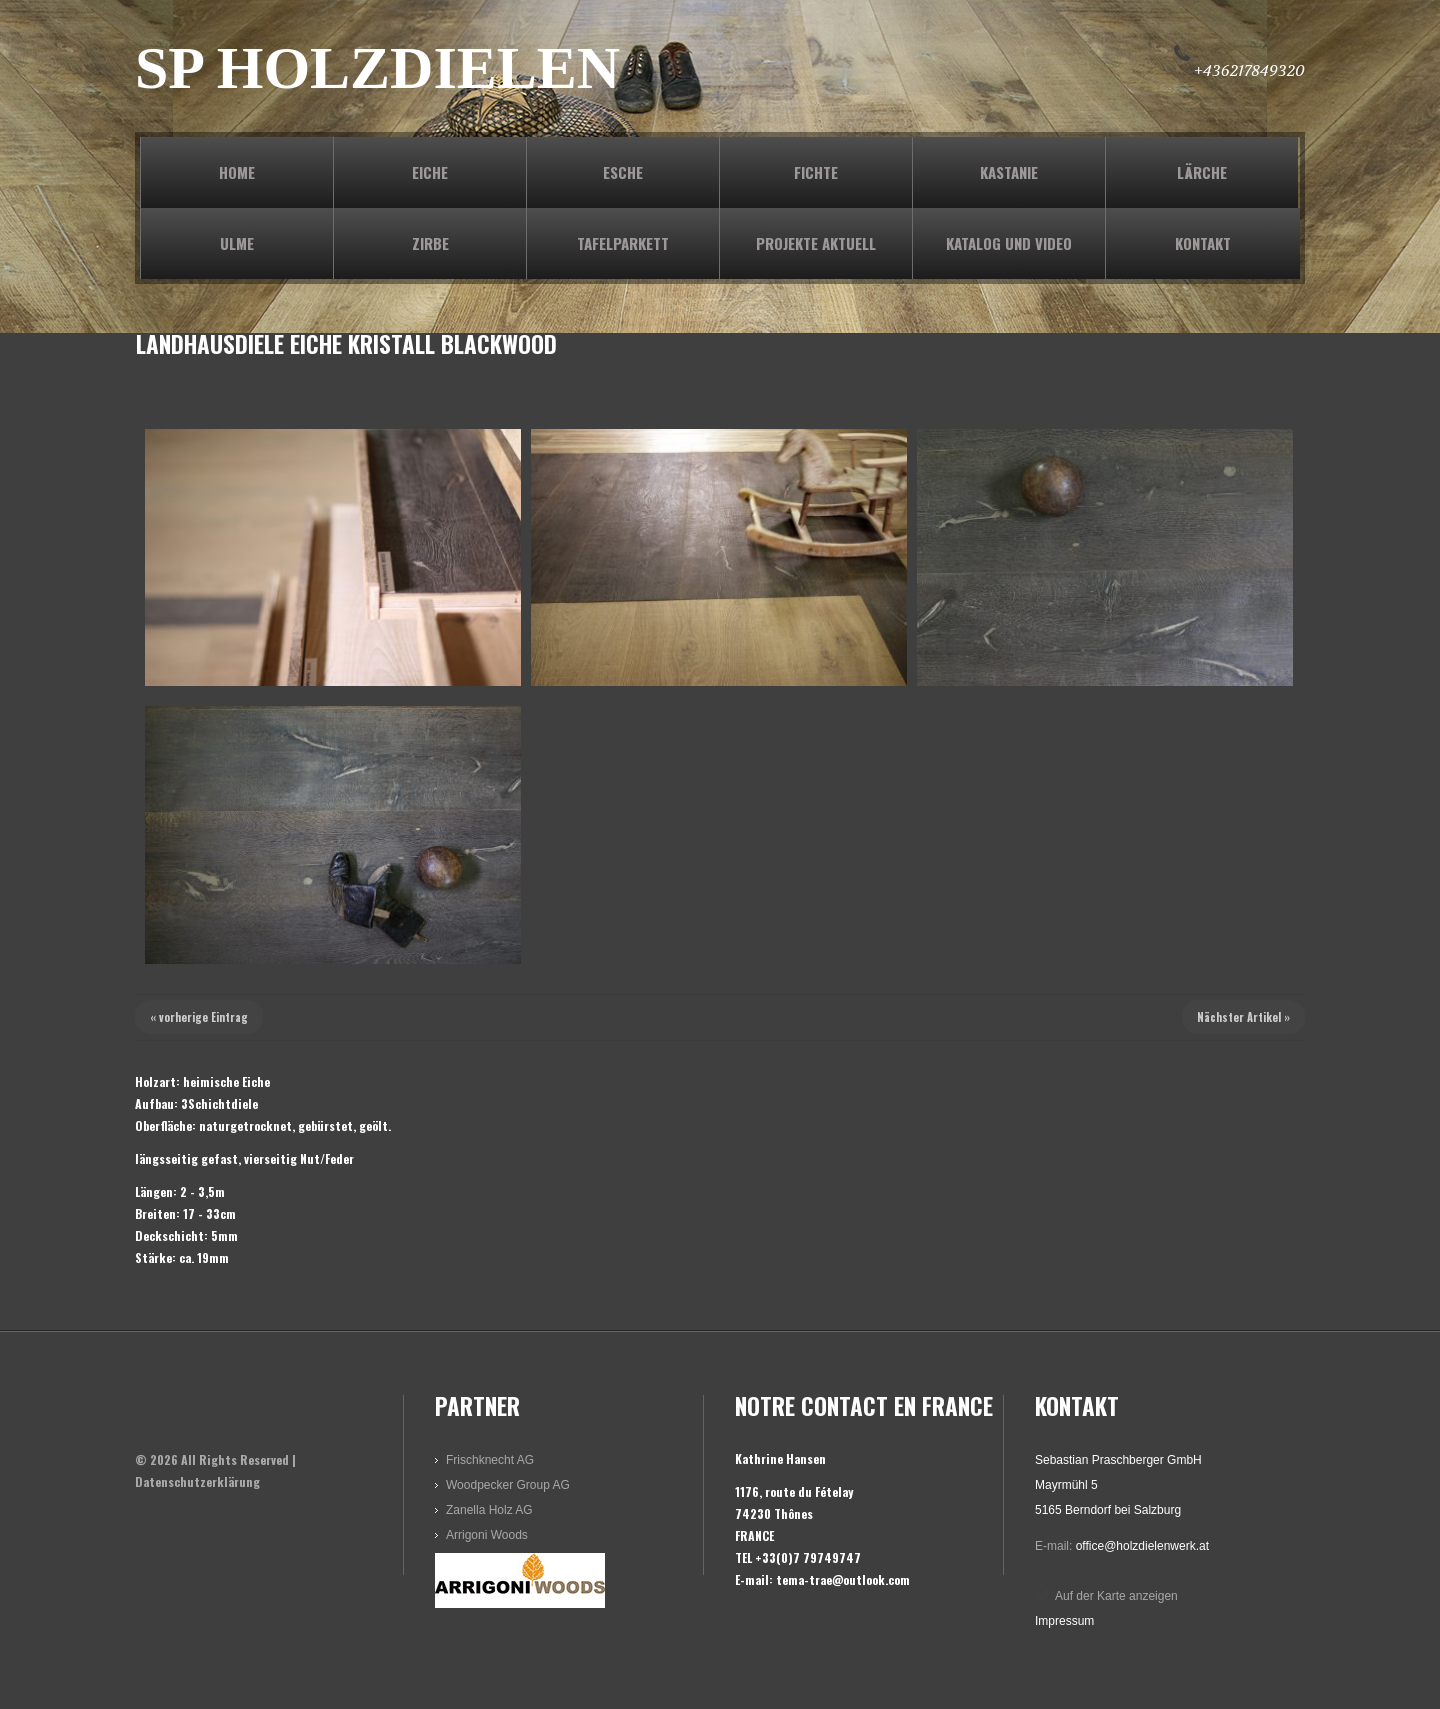 This screenshot has height=1709, width=1440. What do you see at coordinates (623, 172) in the screenshot?
I see `ESCHE` at bounding box center [623, 172].